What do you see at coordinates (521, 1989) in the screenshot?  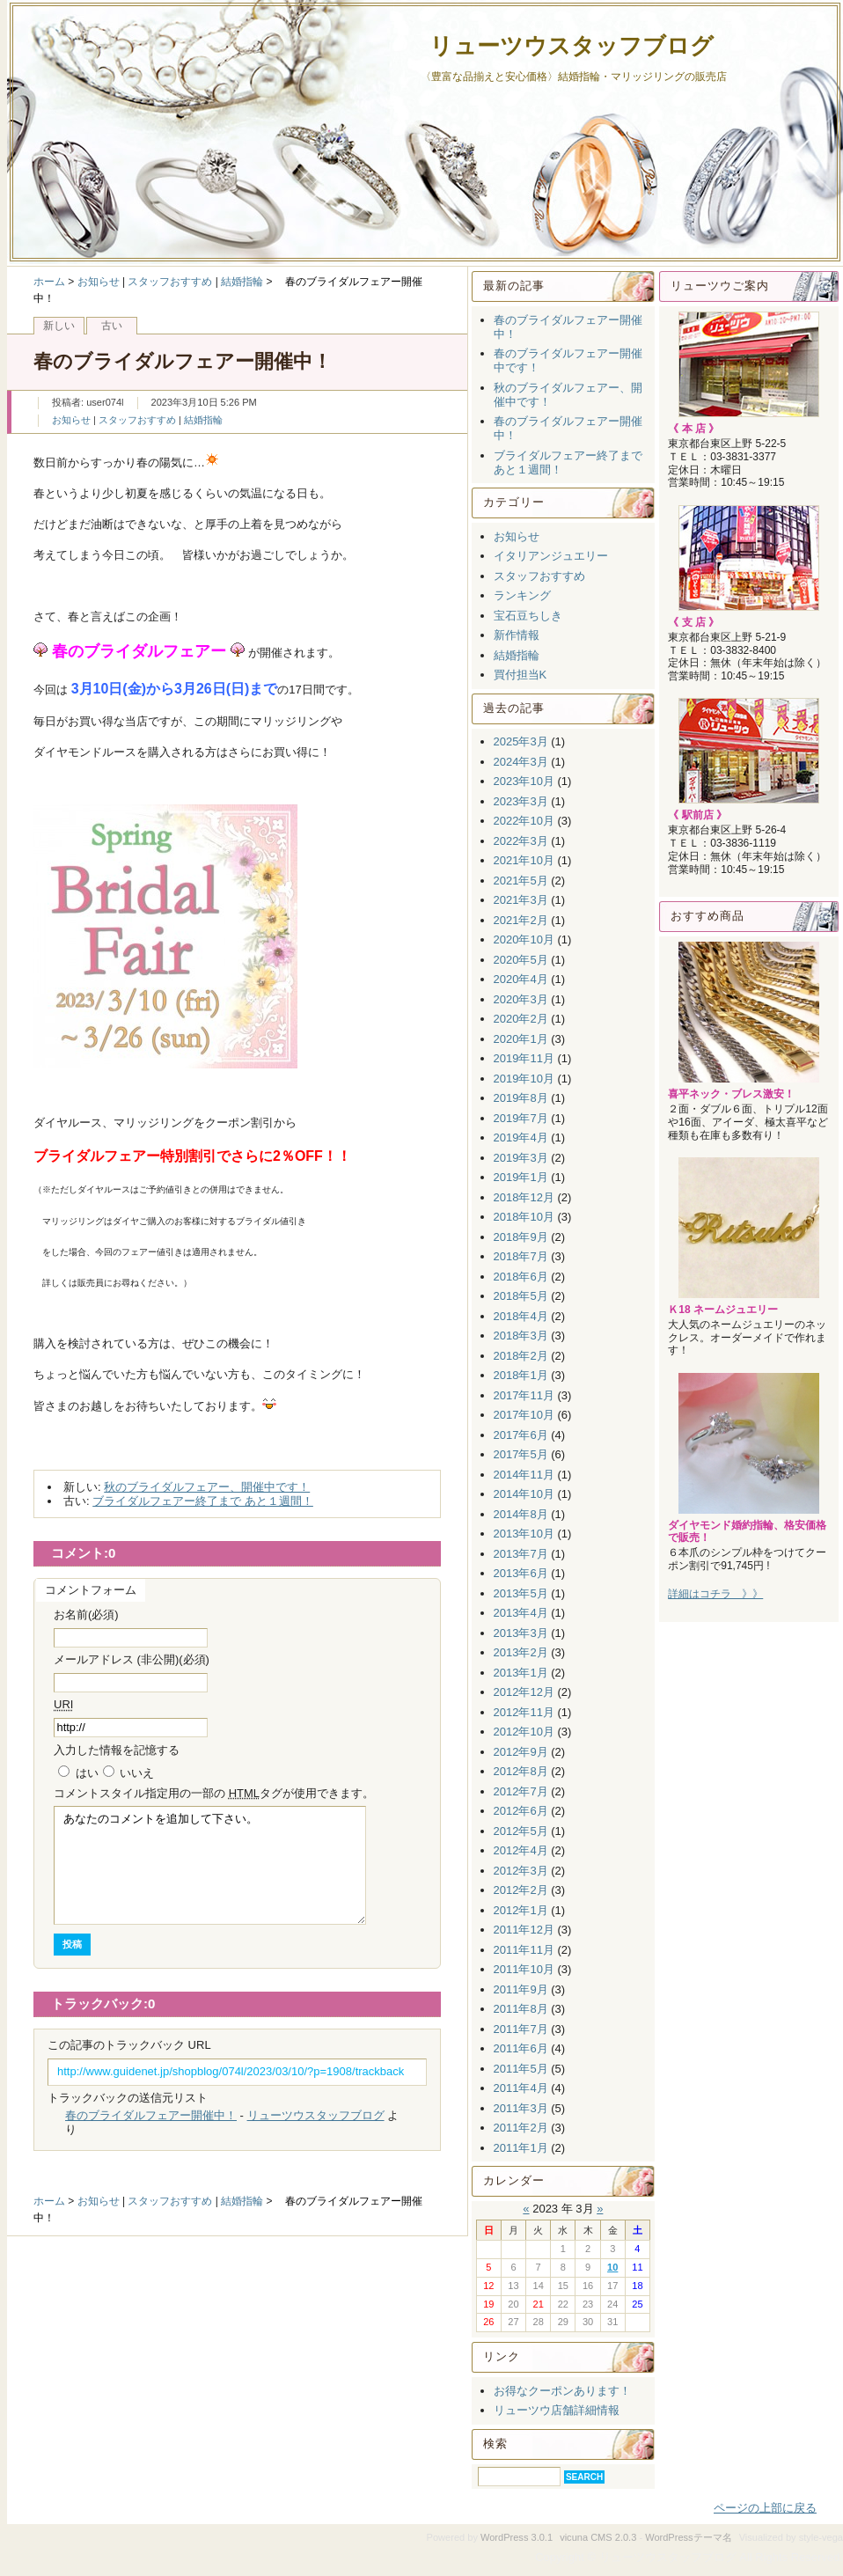 I see `2011年9月` at bounding box center [521, 1989].